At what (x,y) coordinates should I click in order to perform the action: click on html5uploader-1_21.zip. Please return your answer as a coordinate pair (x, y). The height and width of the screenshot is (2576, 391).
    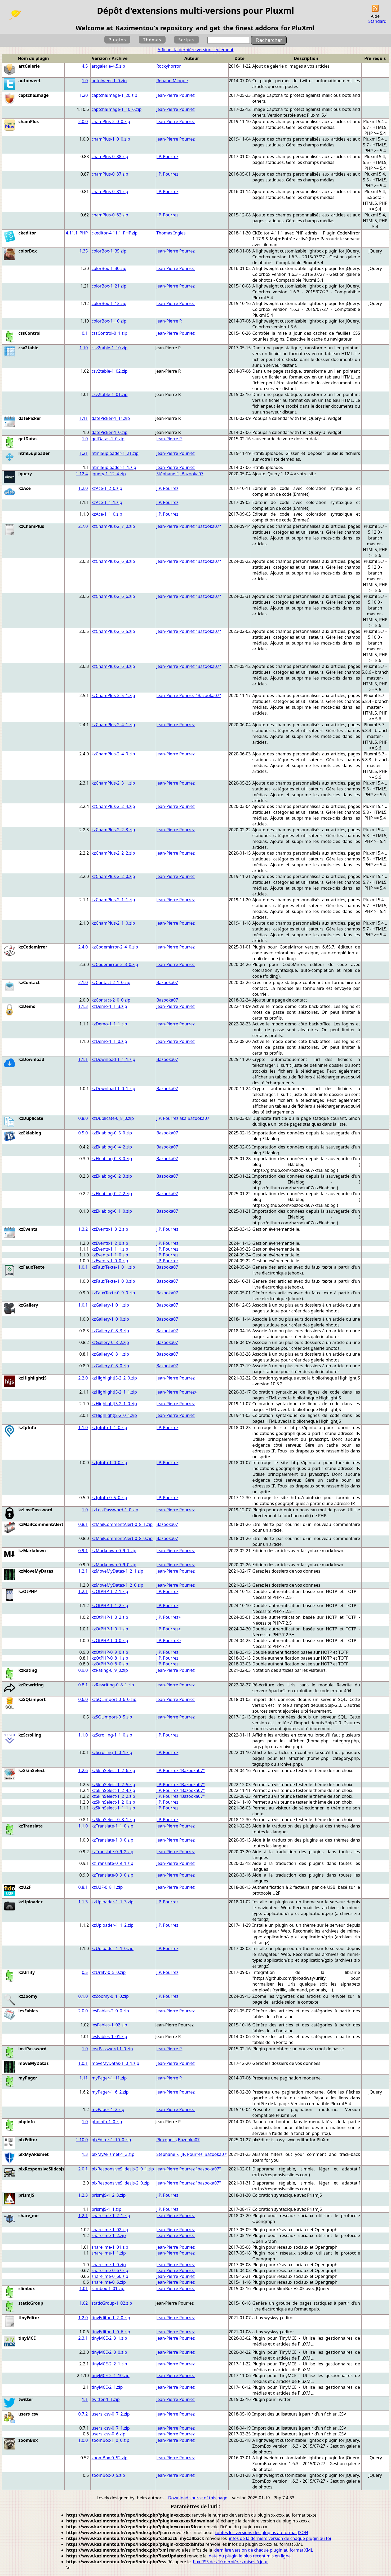
    Looking at the image, I should click on (115, 453).